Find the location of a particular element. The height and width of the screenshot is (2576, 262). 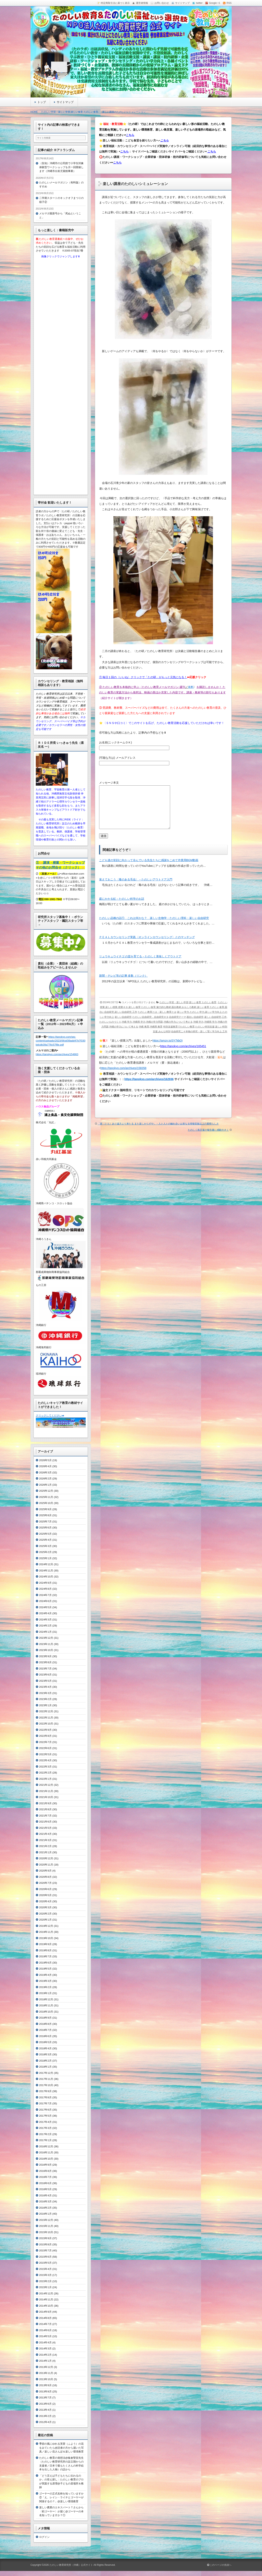

クリックしてください➡︎ is located at coordinates (50, 1415).